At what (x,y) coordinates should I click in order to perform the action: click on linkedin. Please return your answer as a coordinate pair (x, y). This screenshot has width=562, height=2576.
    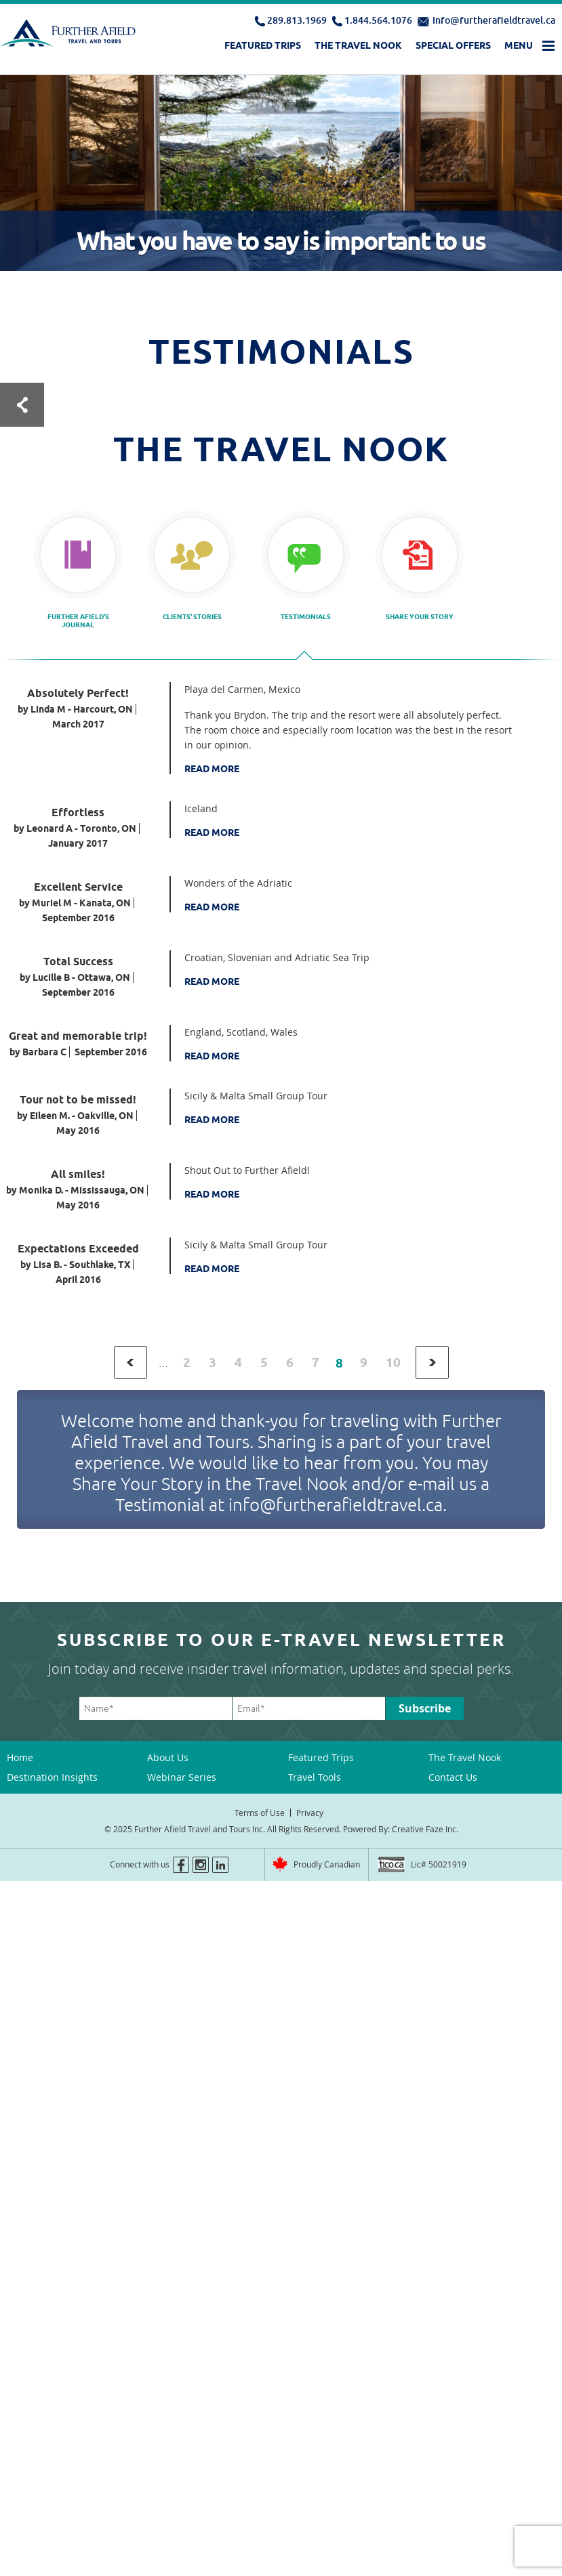
    Looking at the image, I should click on (220, 1865).